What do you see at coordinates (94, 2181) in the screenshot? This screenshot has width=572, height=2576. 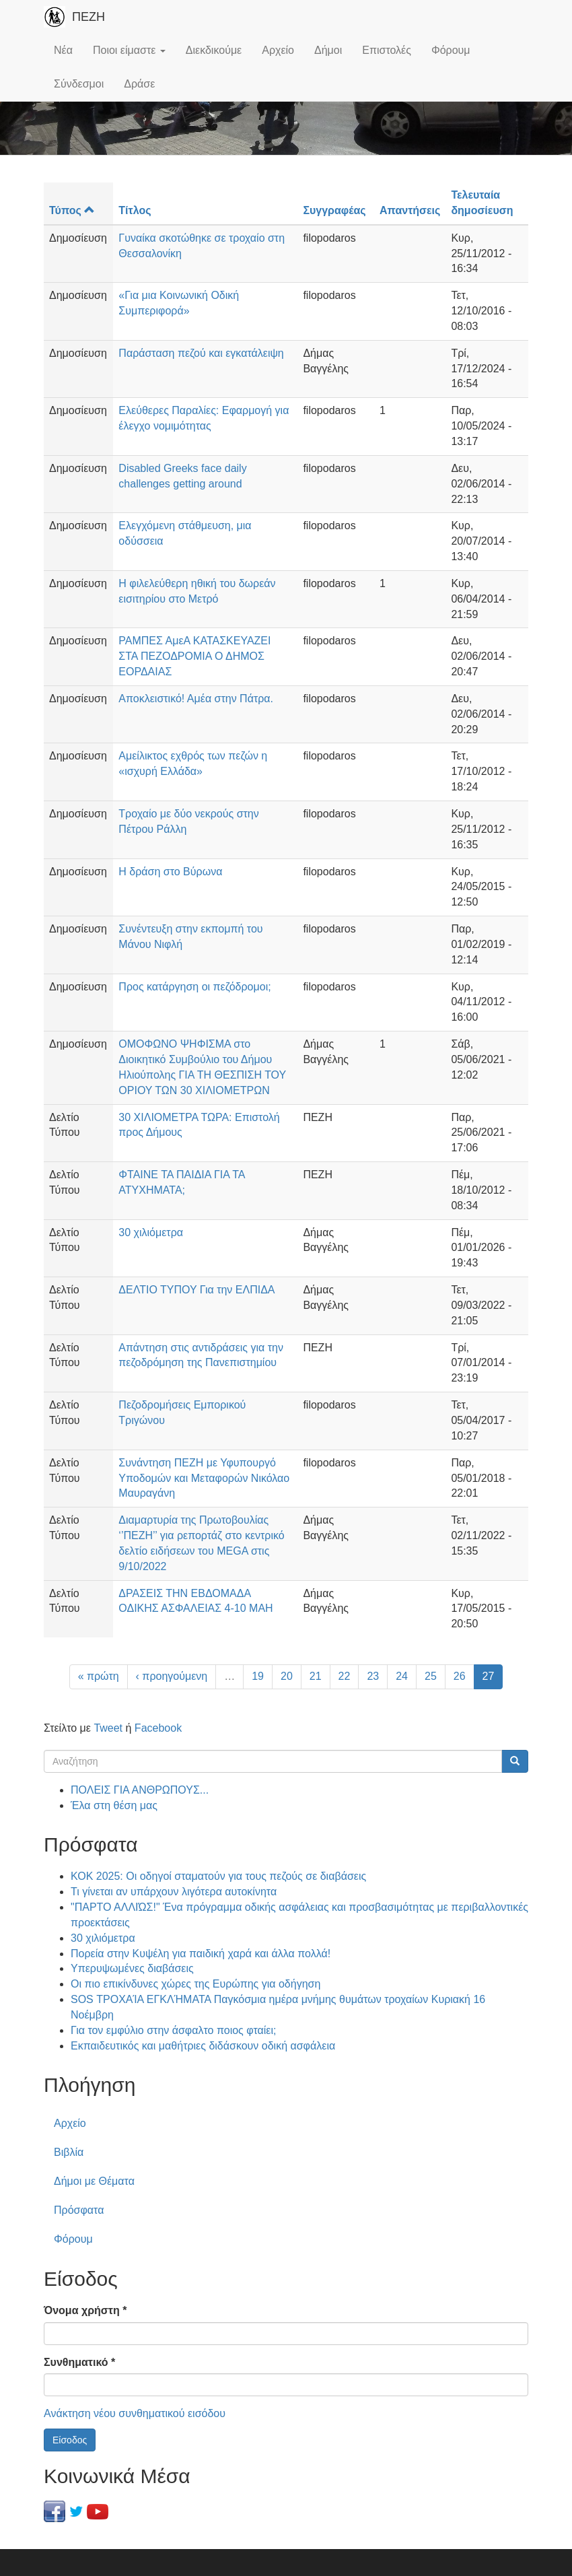 I see `Δήμοι με Θέματα` at bounding box center [94, 2181].